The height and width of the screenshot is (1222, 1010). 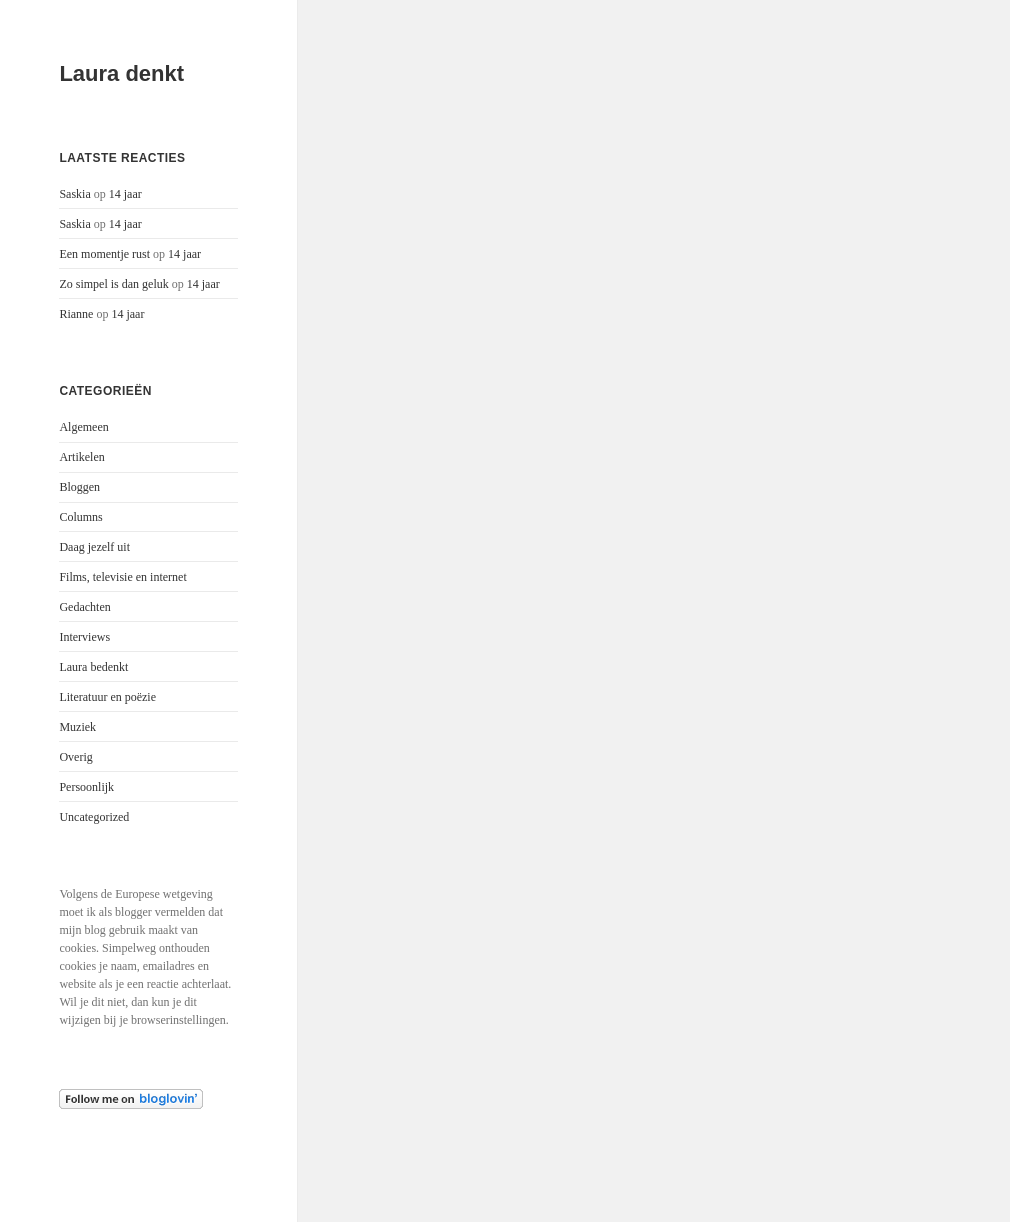 I want to click on Columns, so click(x=80, y=517).